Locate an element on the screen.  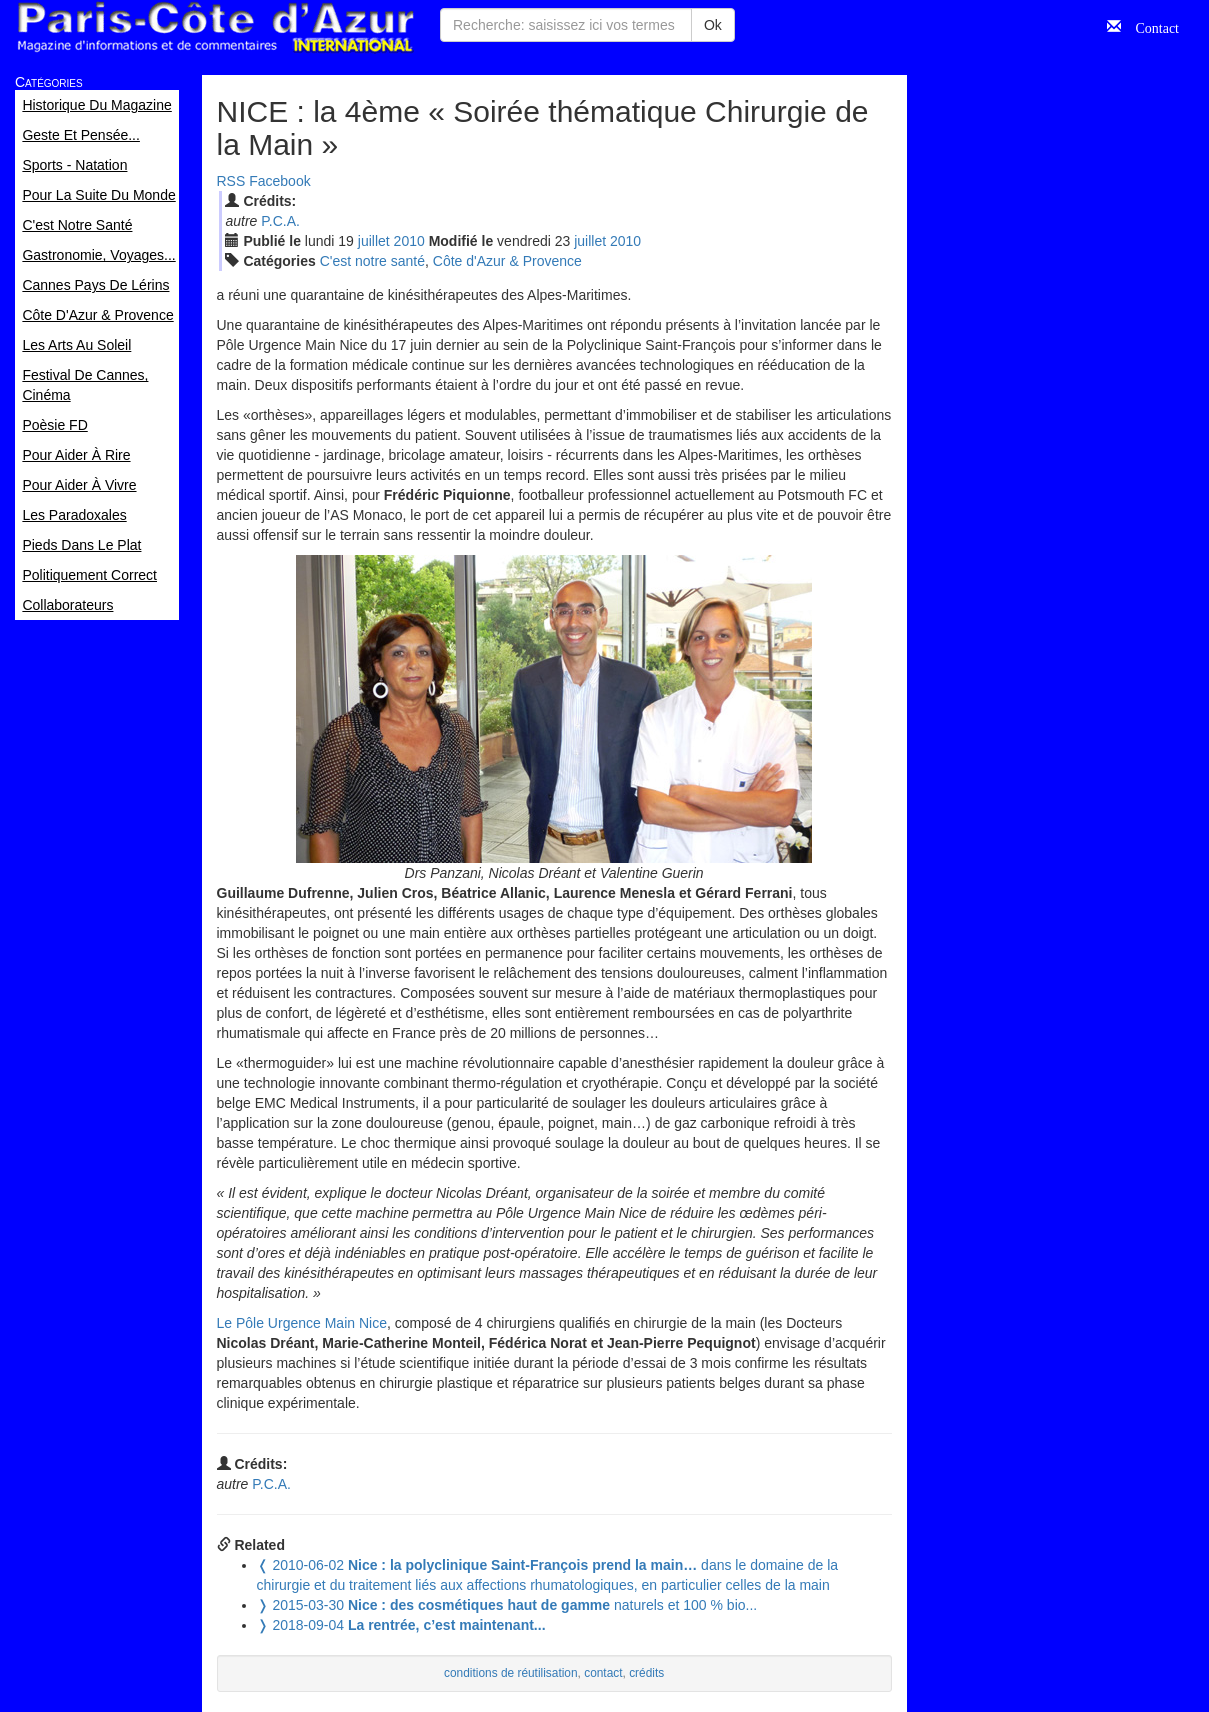
crédits is located at coordinates (646, 1673).